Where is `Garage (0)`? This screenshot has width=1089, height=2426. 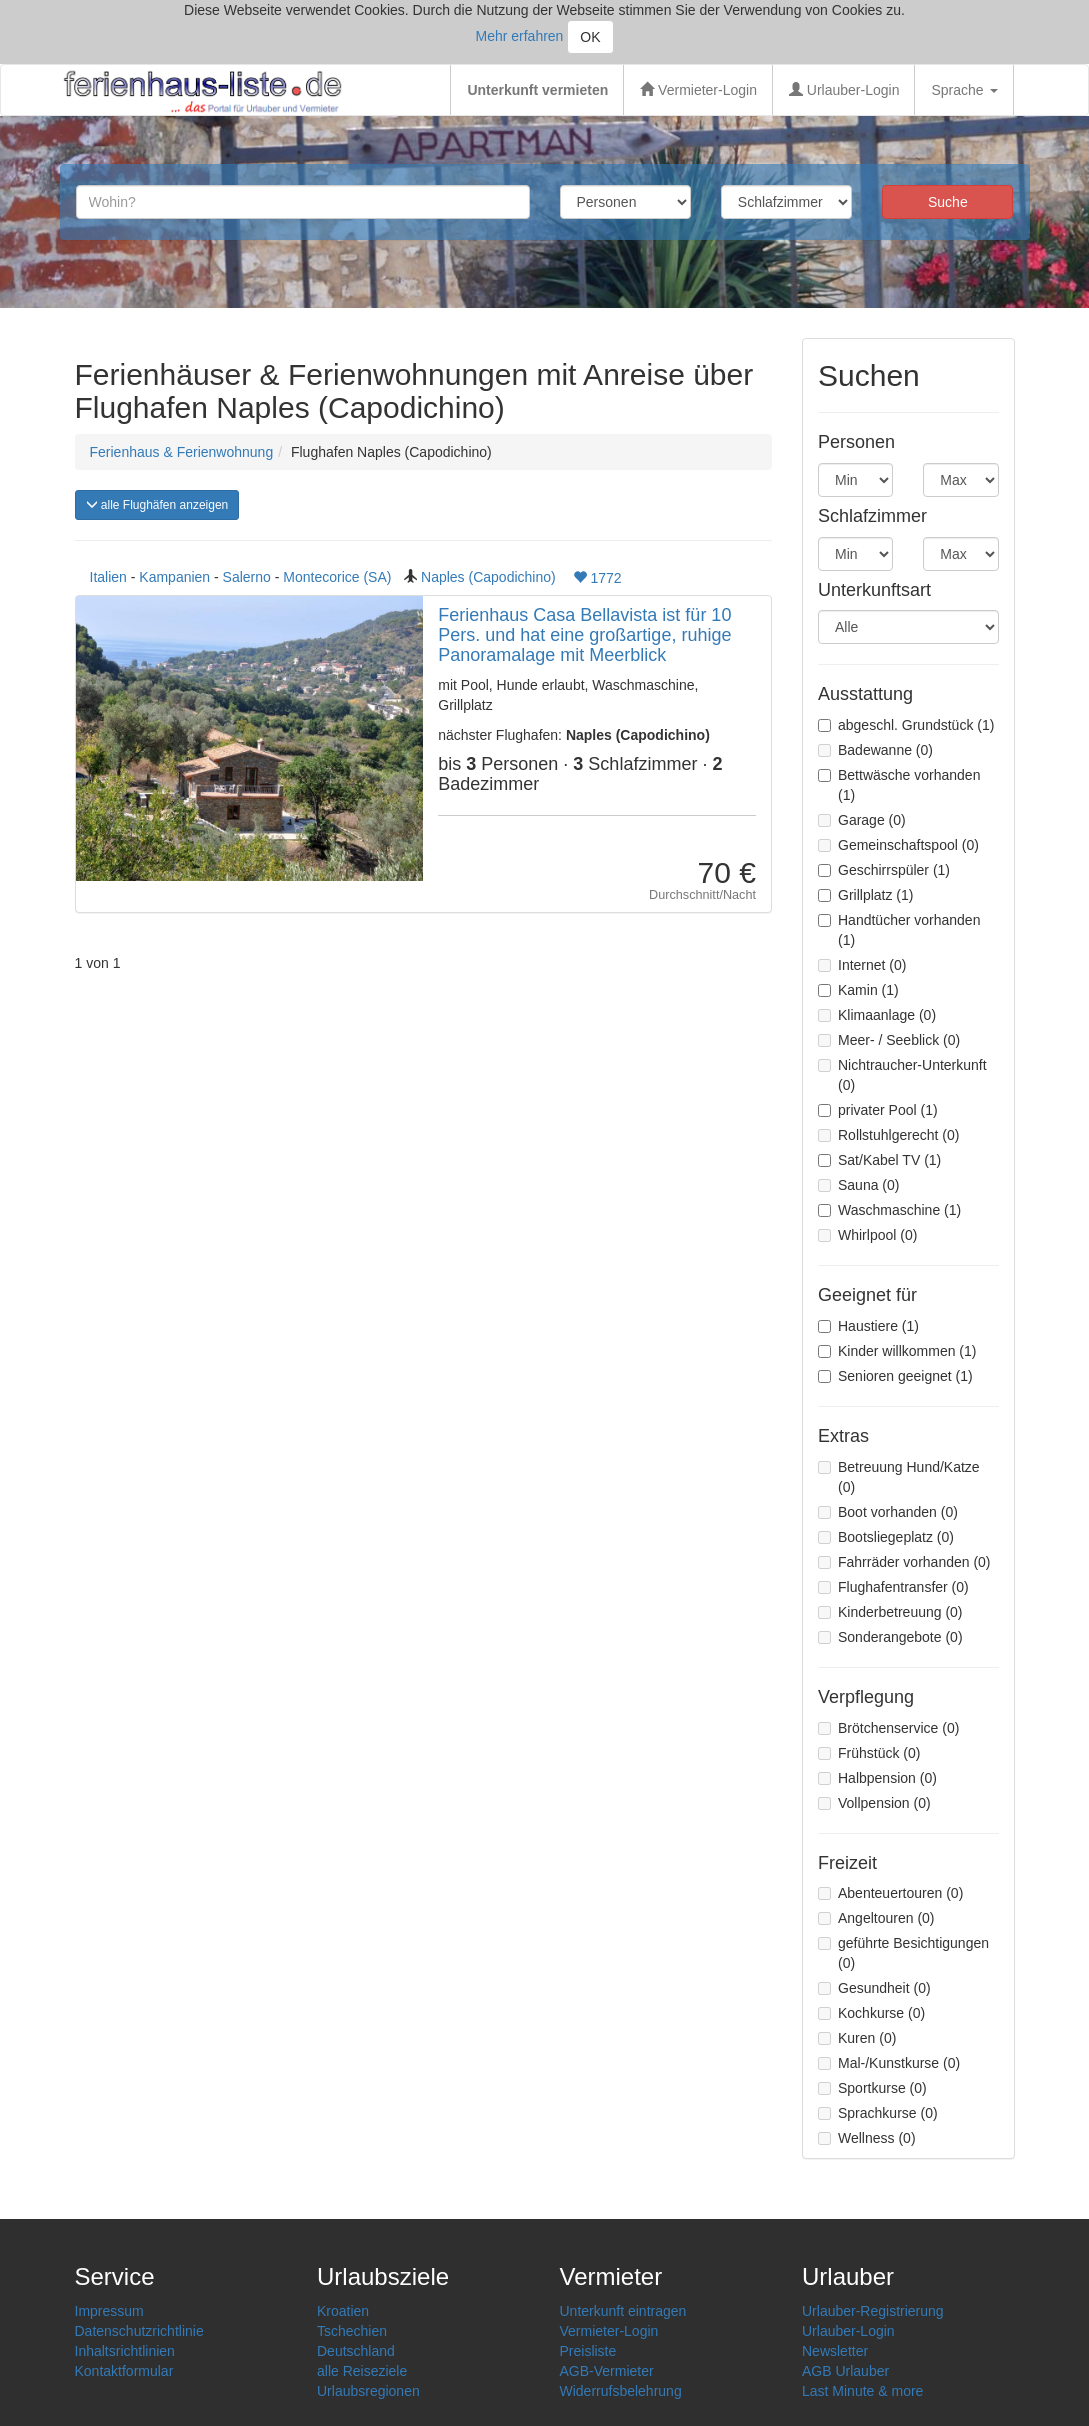 Garage (0) is located at coordinates (862, 820).